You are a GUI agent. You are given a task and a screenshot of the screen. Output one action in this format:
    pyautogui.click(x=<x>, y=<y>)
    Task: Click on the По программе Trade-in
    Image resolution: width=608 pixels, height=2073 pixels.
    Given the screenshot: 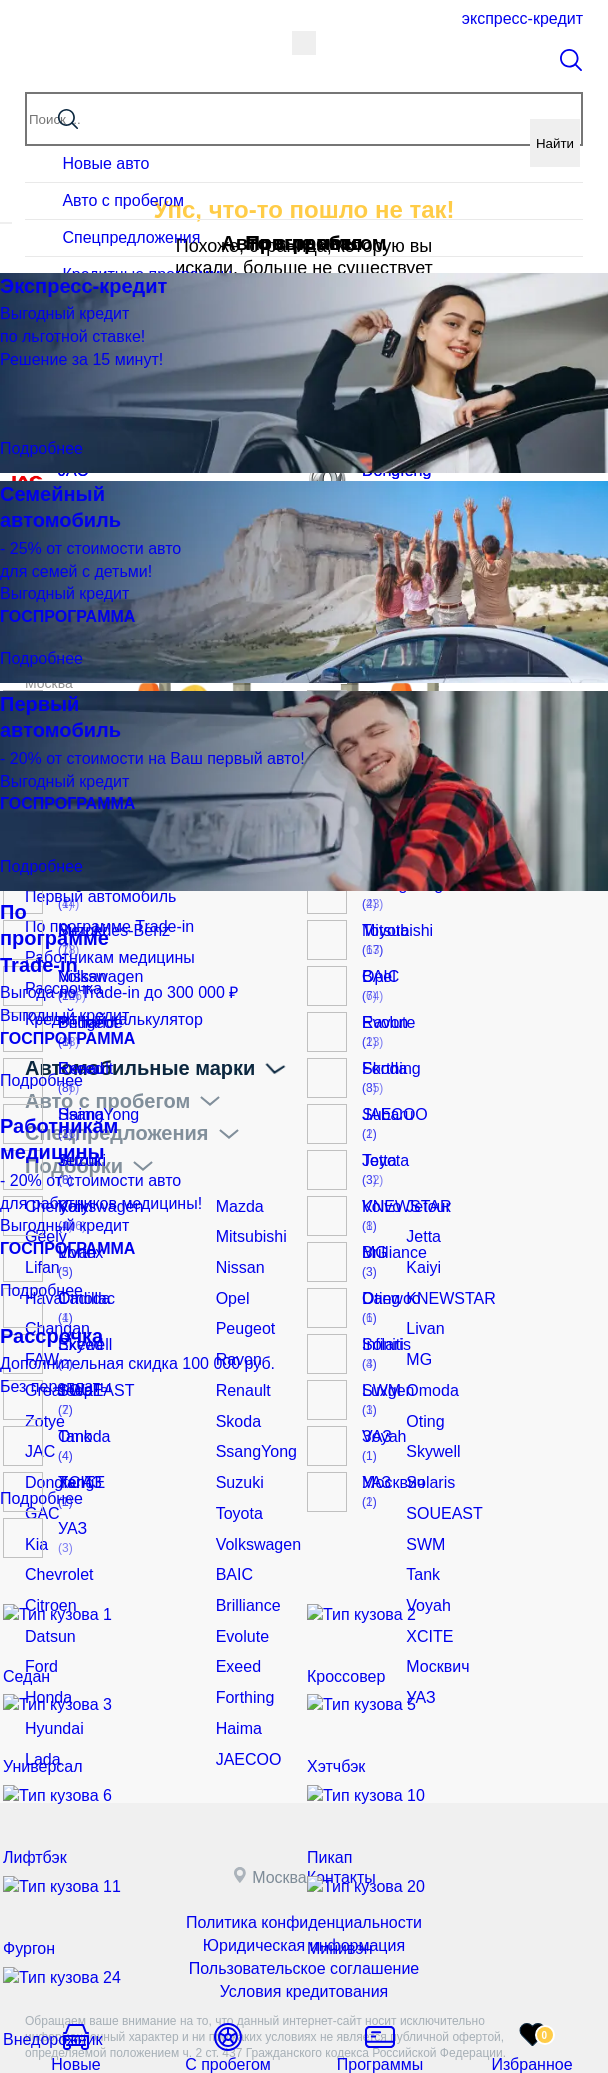 What is the action you would take?
    pyautogui.click(x=99, y=922)
    